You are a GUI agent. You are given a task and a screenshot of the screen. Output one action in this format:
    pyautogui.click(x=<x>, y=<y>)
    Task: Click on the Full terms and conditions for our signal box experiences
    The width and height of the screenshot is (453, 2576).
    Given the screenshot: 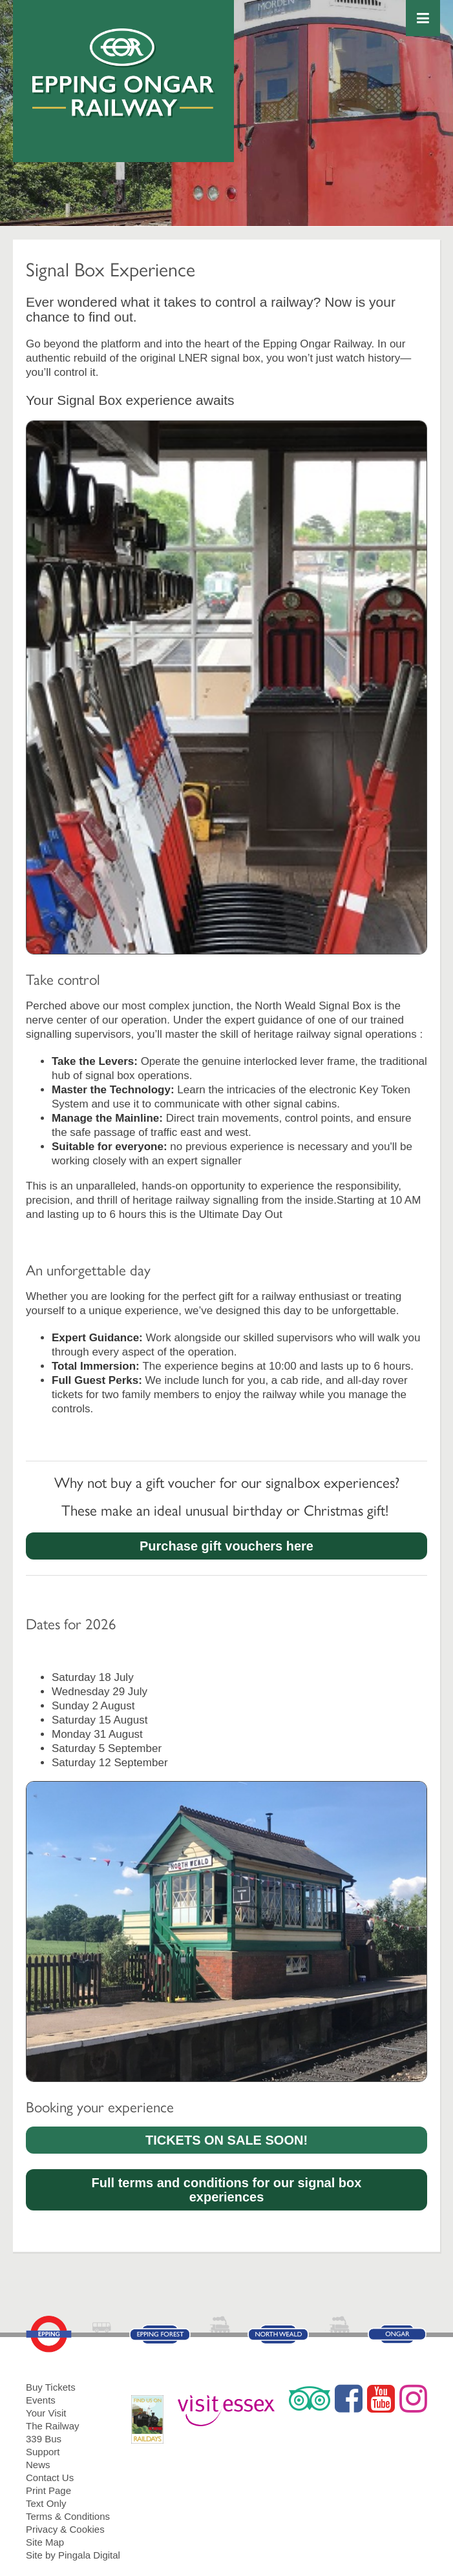 What is the action you would take?
    pyautogui.click(x=227, y=2190)
    